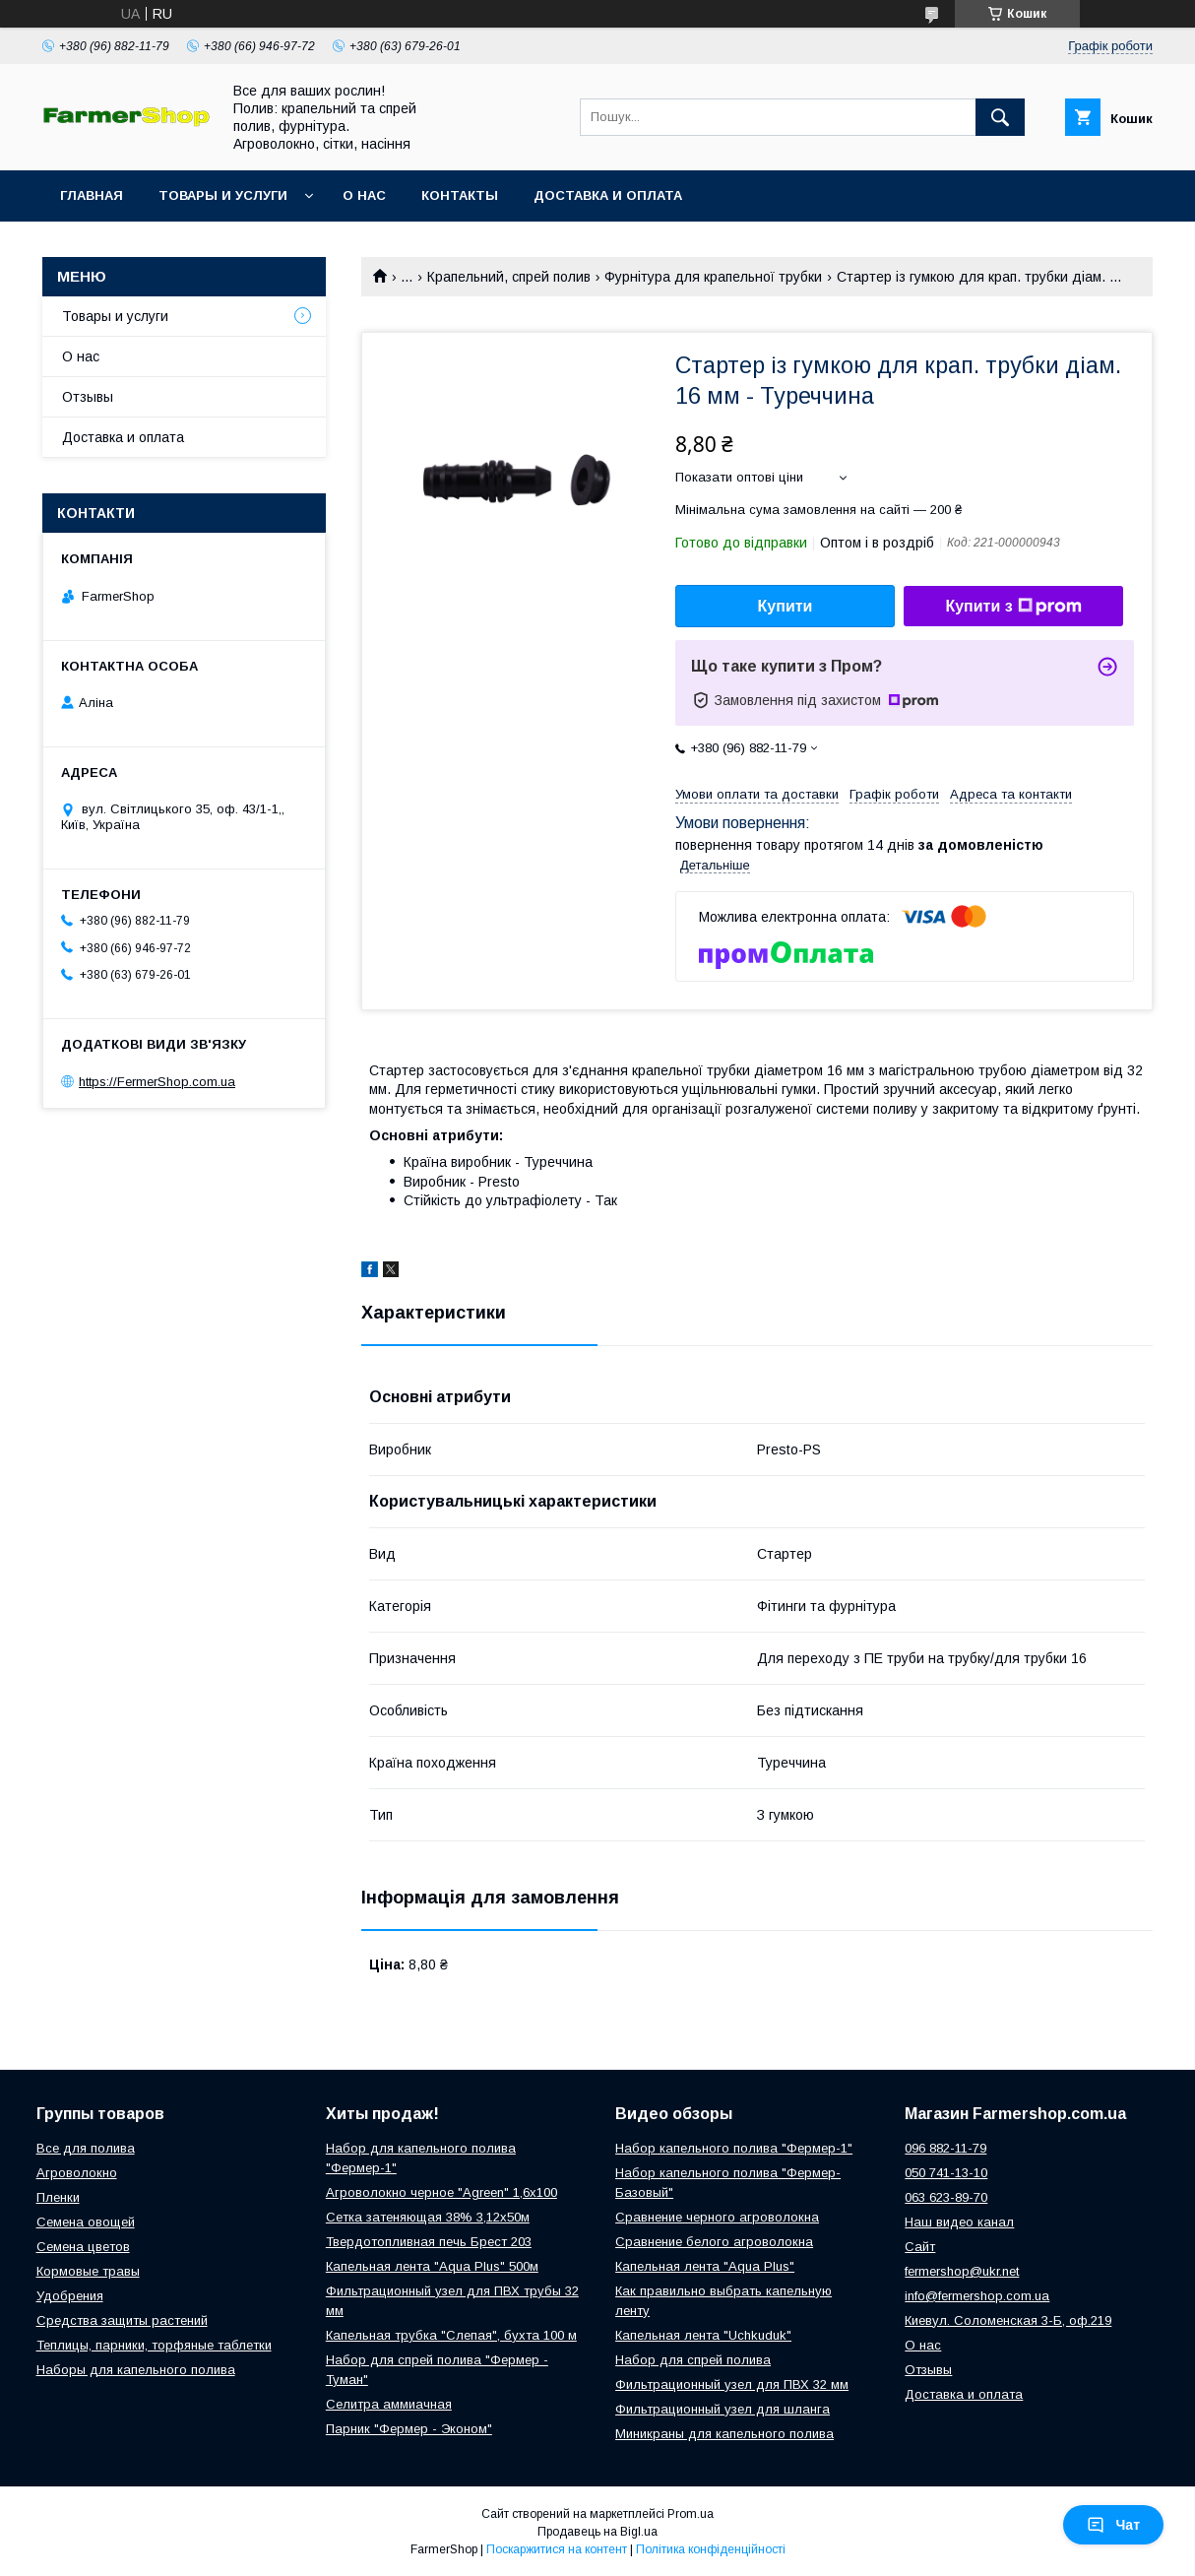 Image resolution: width=1195 pixels, height=2576 pixels. Describe the element at coordinates (459, 195) in the screenshot. I see `Контакты` at that location.